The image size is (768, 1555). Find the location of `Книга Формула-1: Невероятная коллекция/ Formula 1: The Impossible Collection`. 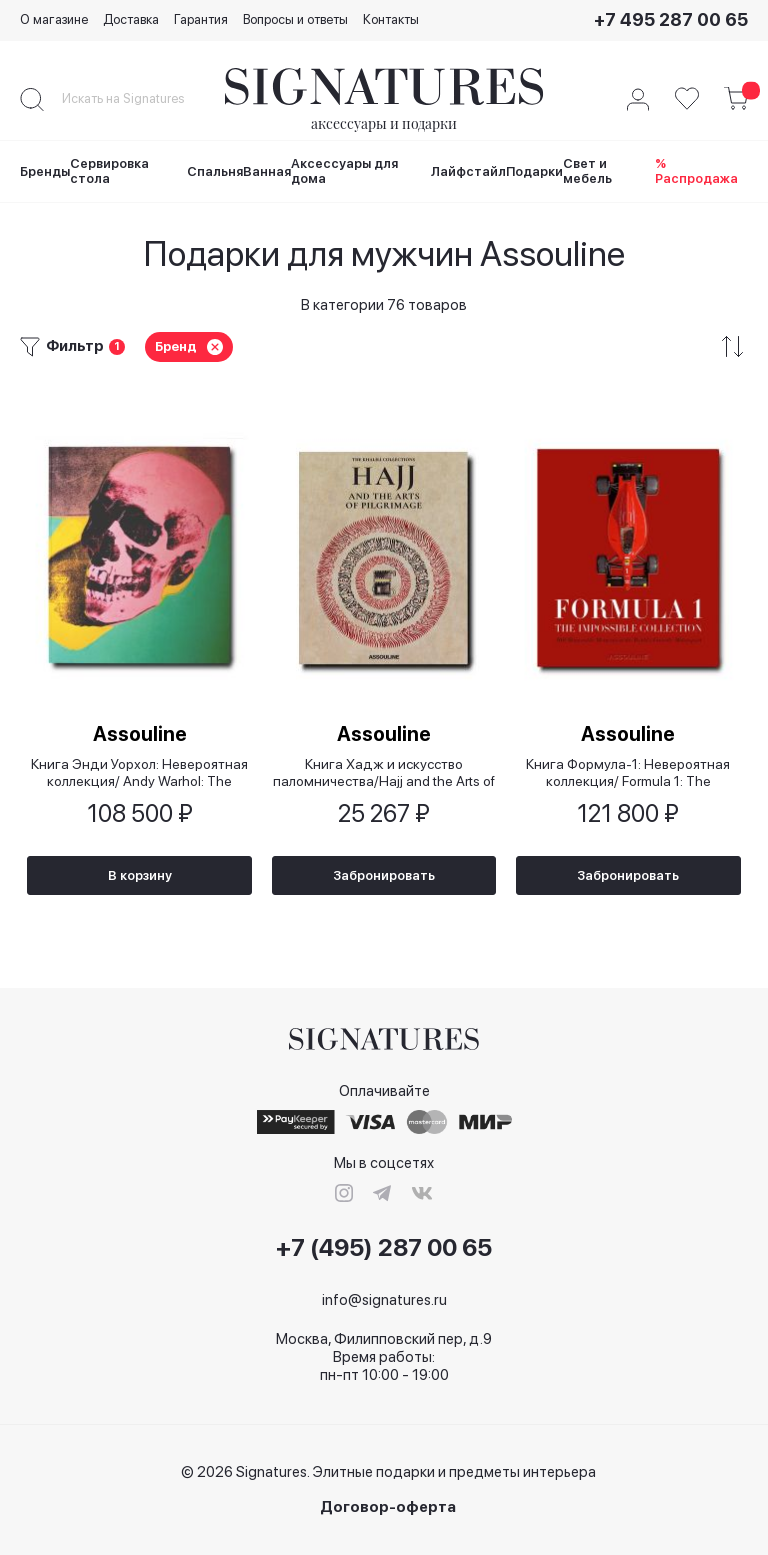

Книга Формула-1: Невероятная коллекция/ Formula 1: The Impossible Collection is located at coordinates (628, 770).